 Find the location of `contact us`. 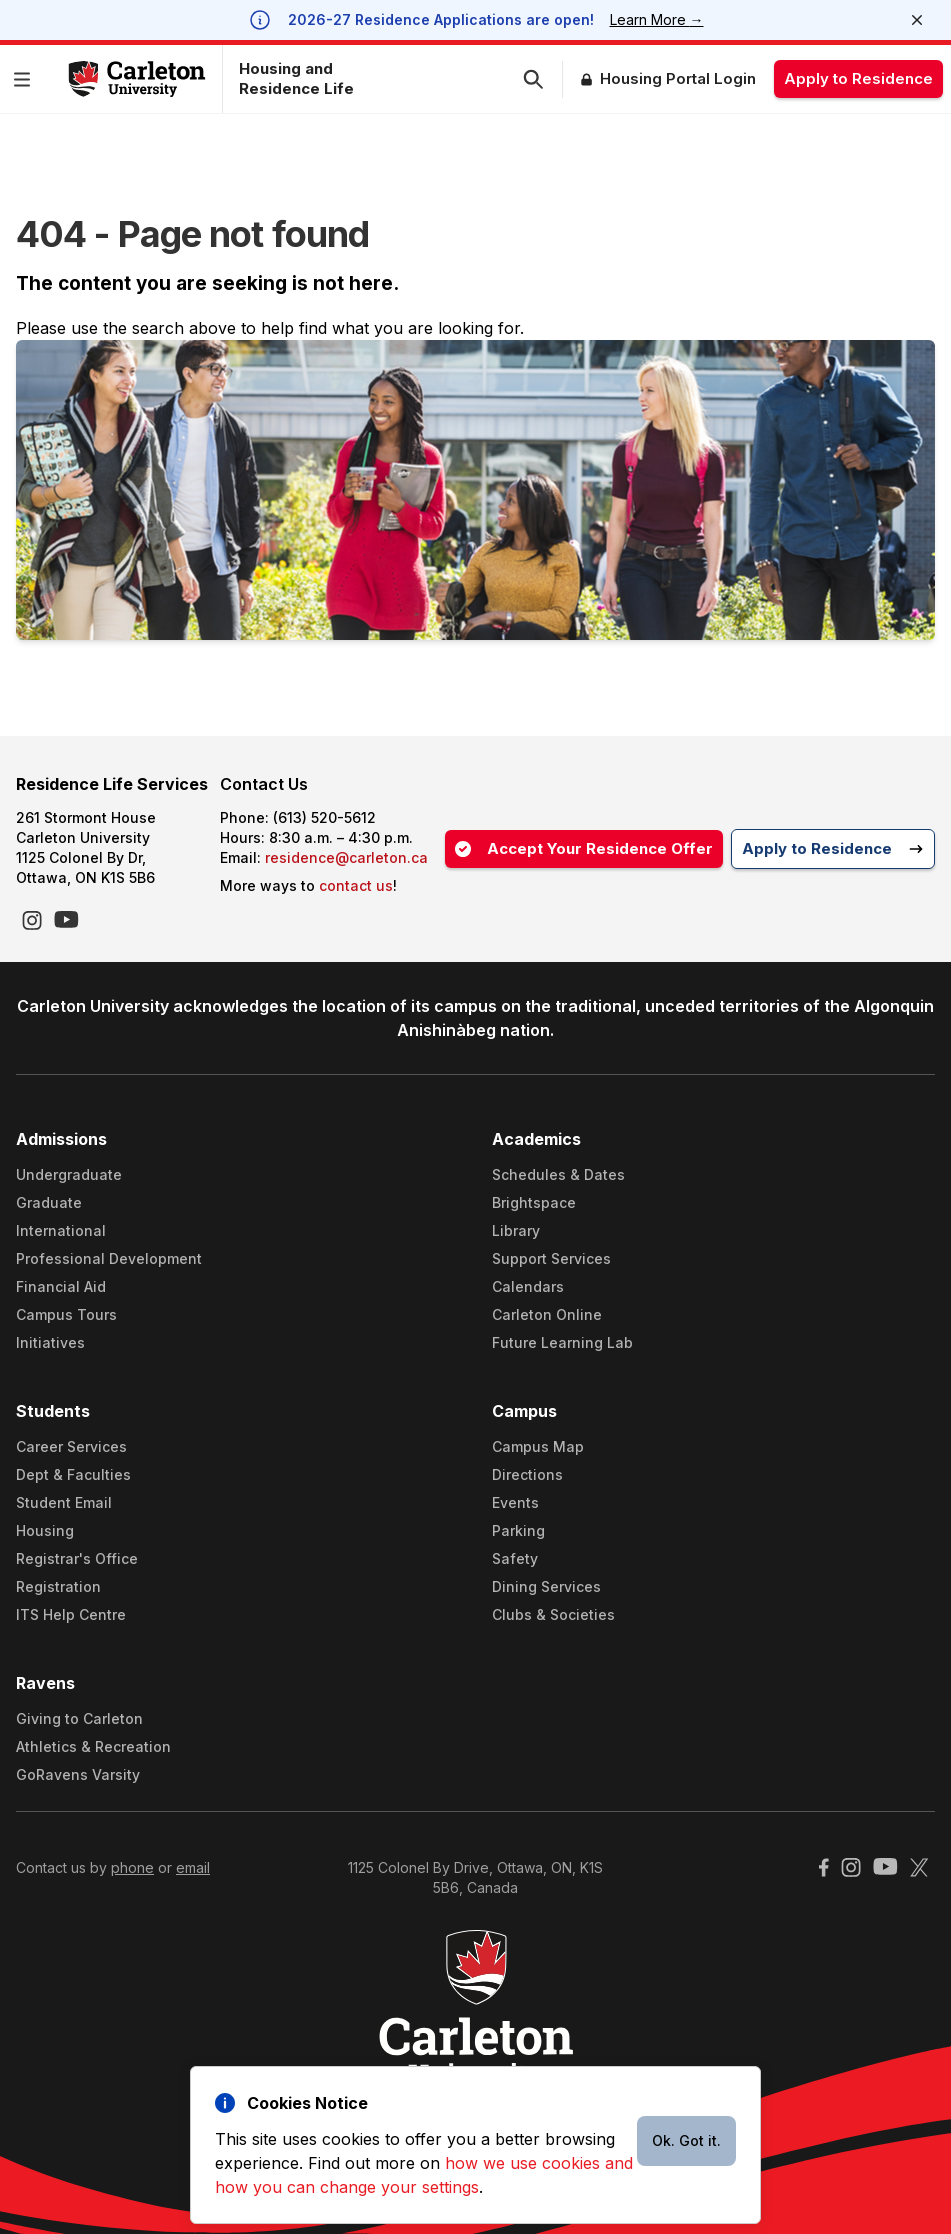

contact us is located at coordinates (356, 885).